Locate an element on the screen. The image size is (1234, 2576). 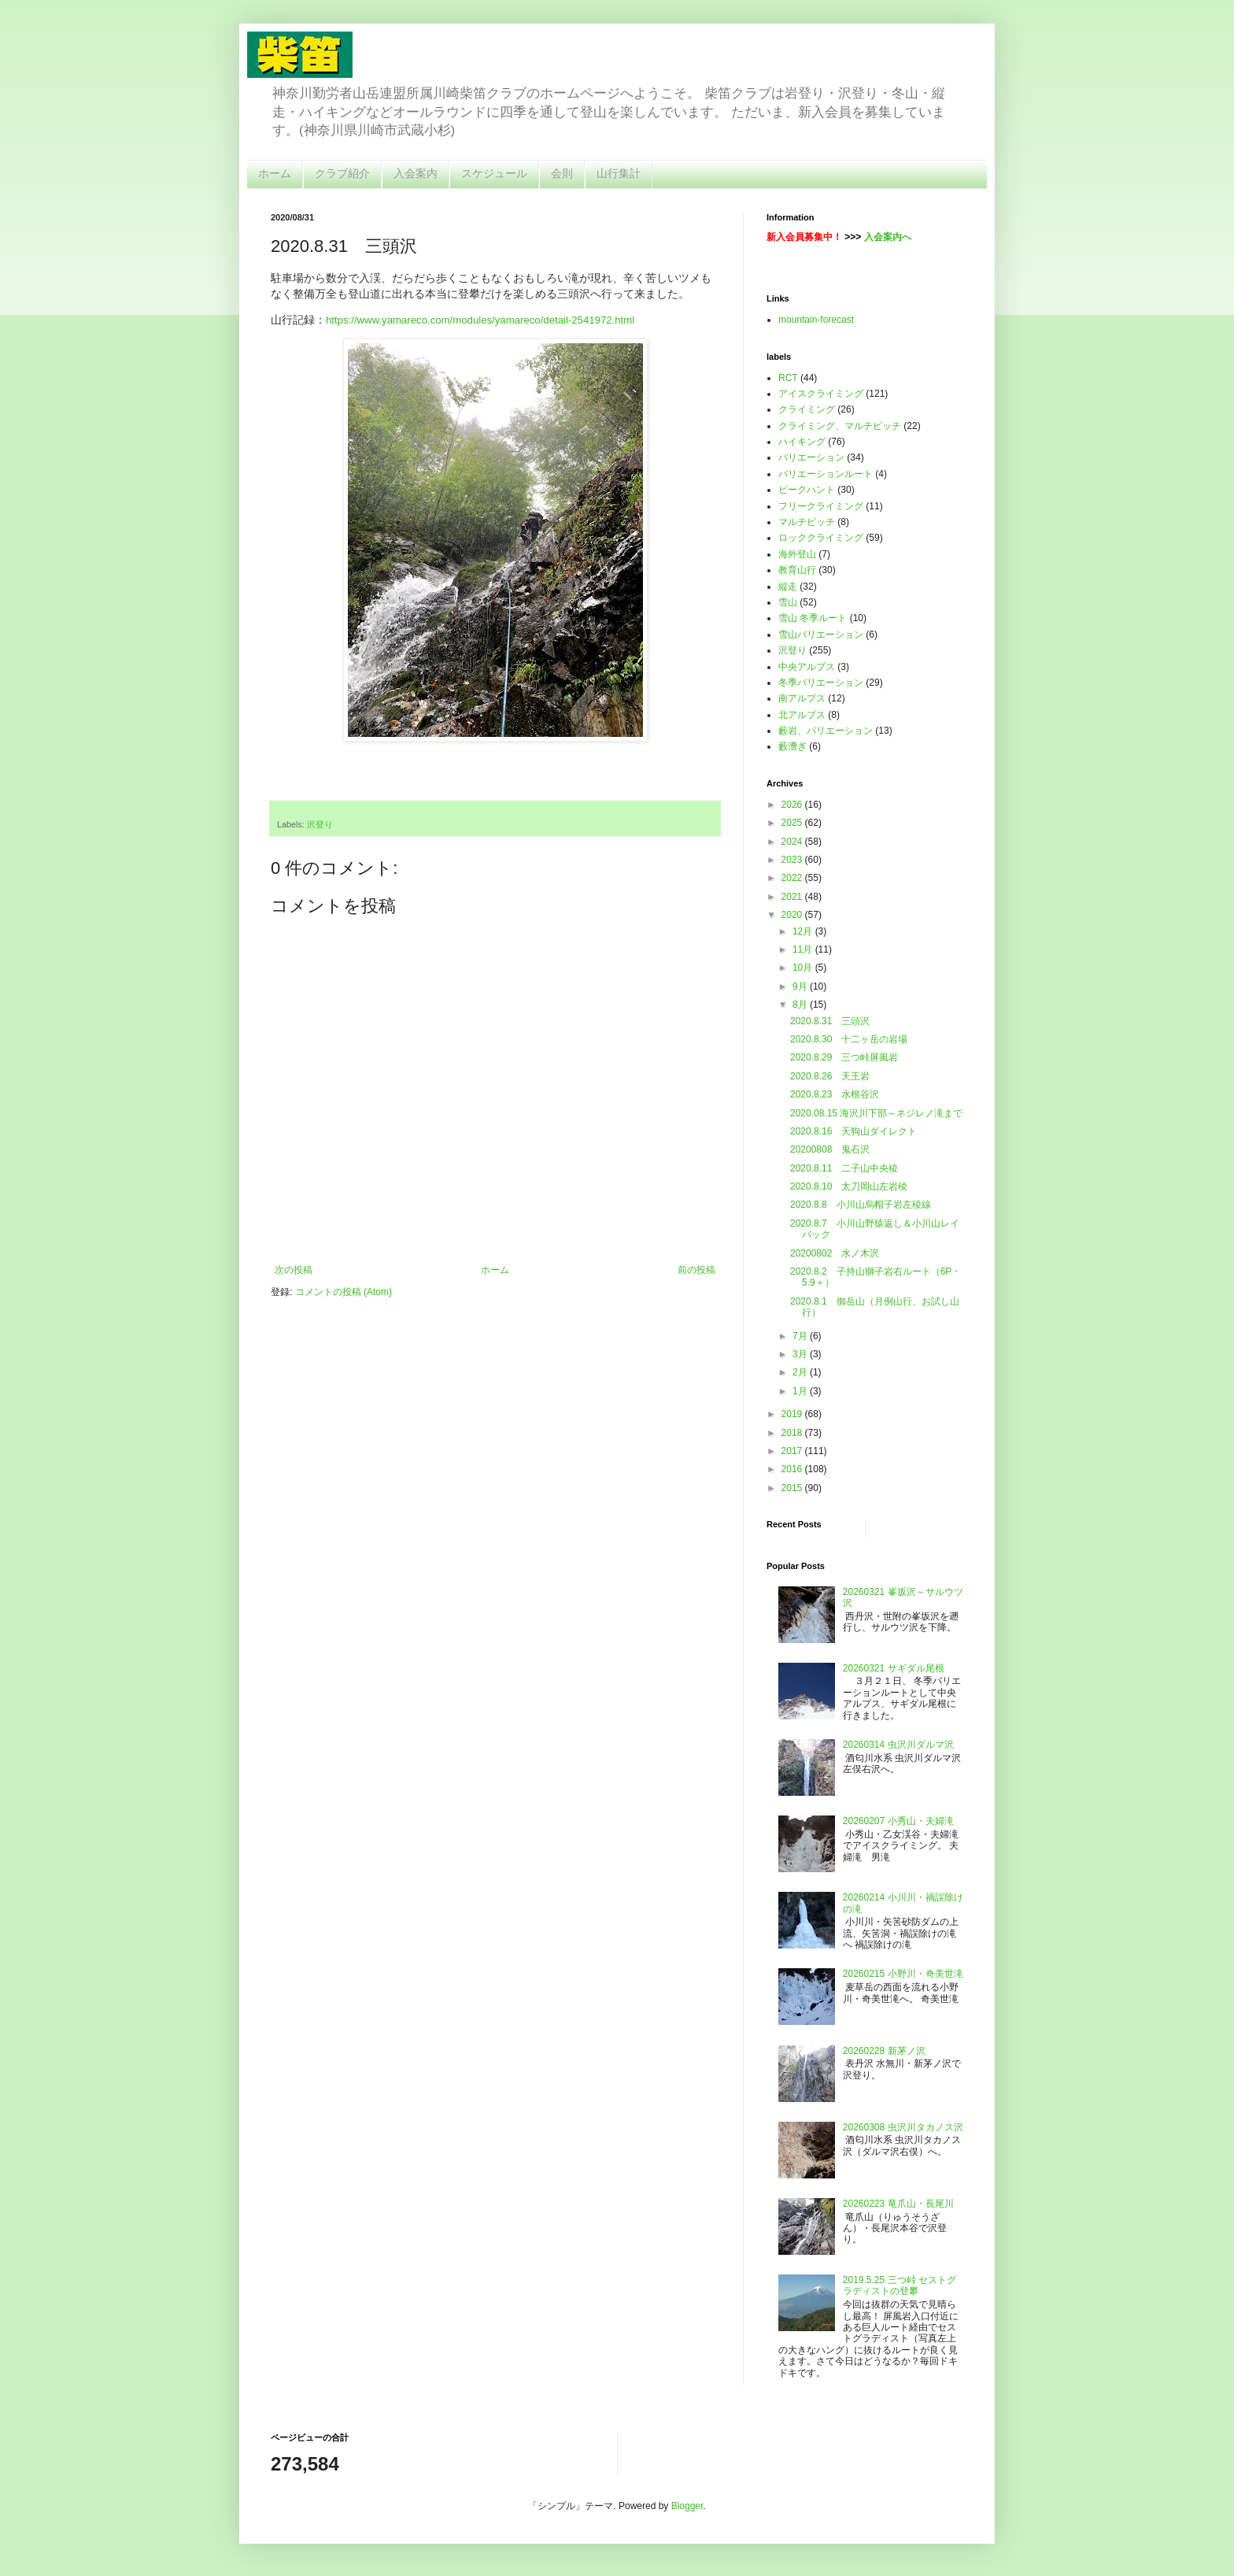
2020 is located at coordinates (793, 914).